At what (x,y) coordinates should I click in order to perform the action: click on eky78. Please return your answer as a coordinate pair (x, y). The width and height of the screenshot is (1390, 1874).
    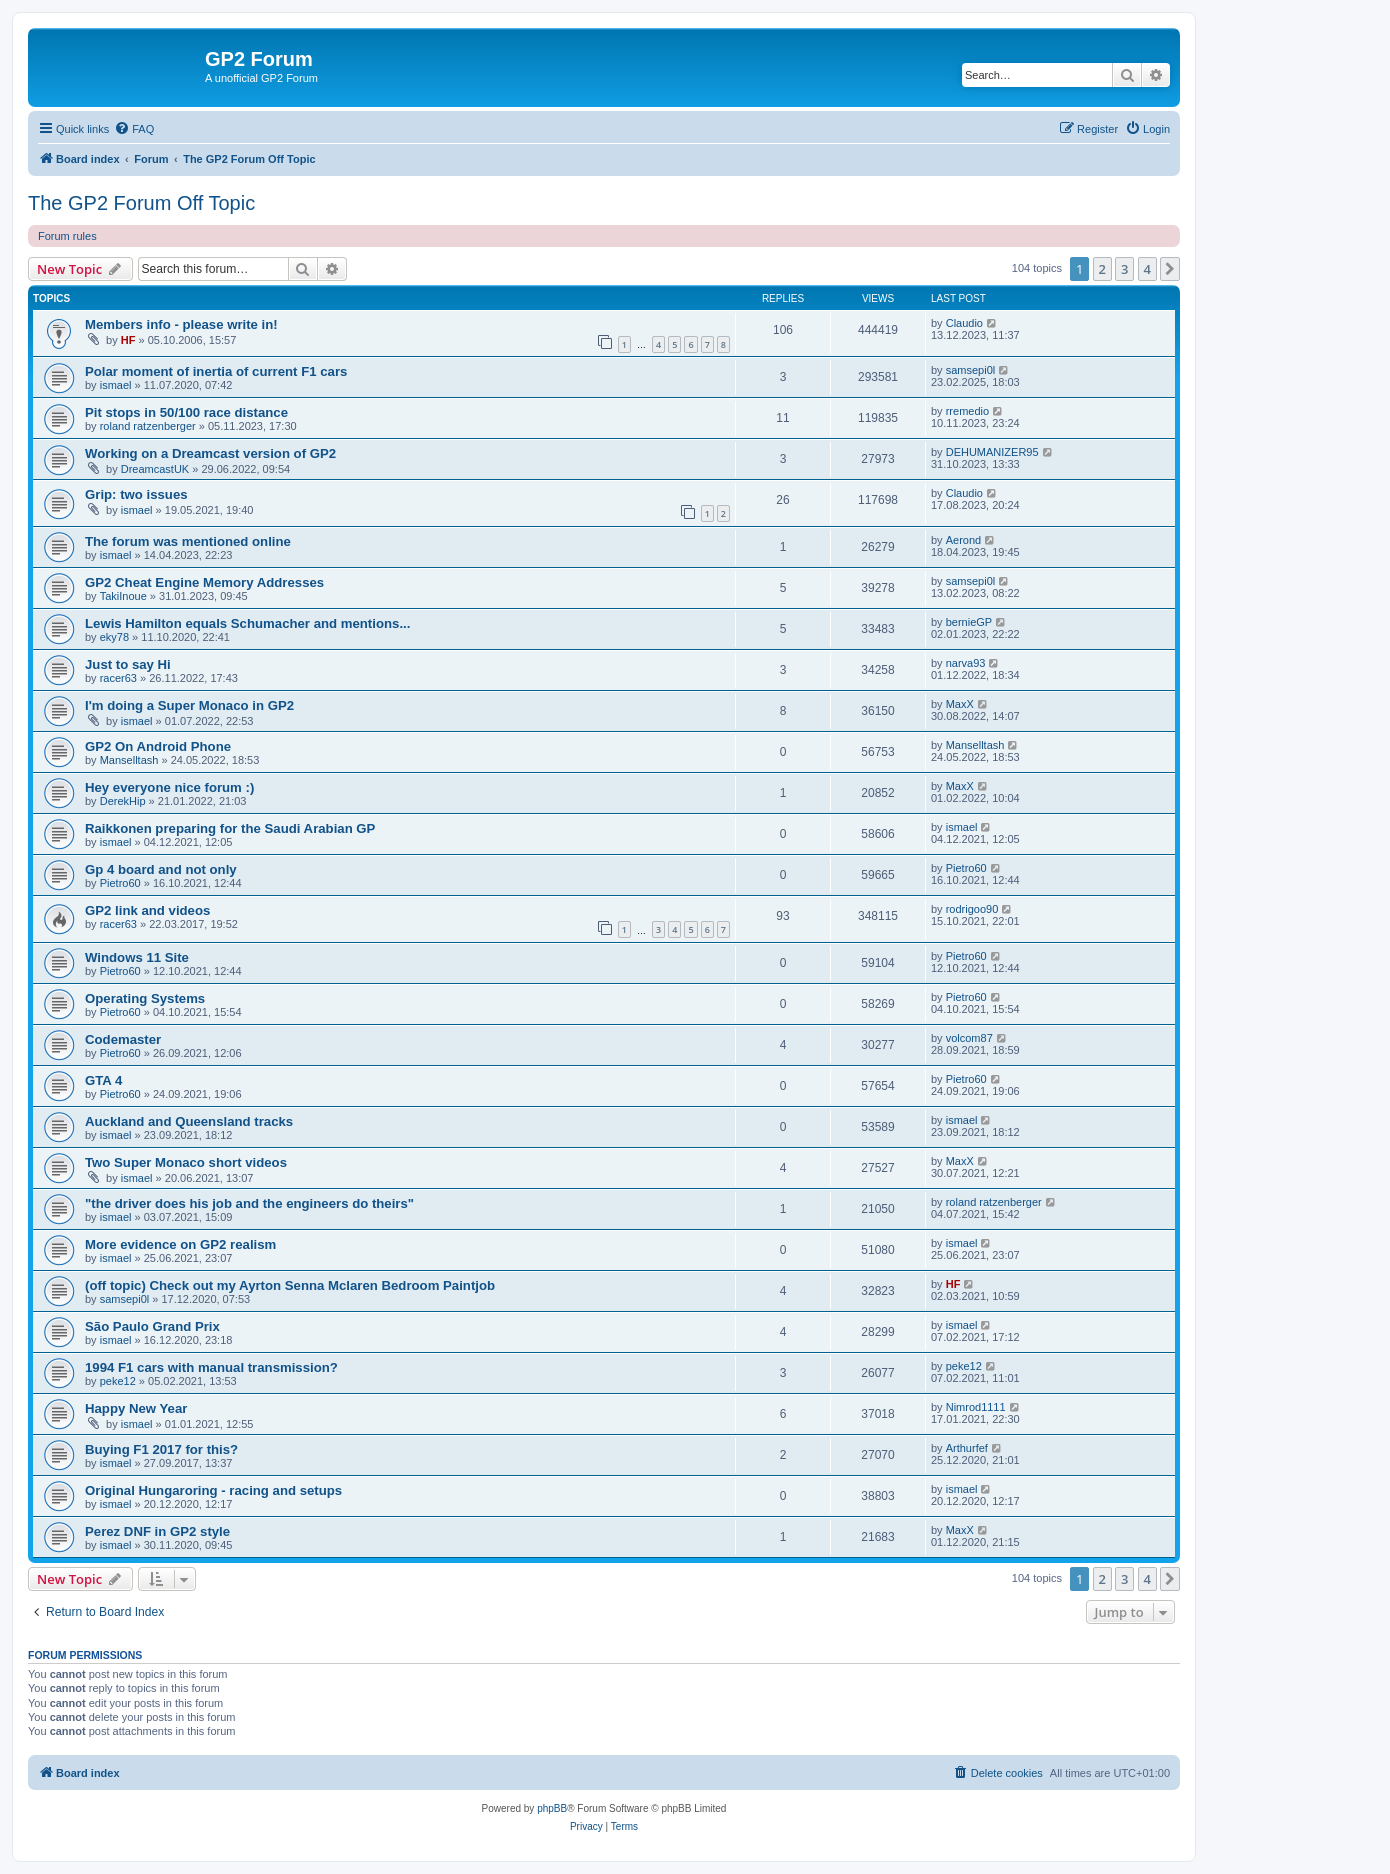
    Looking at the image, I should click on (114, 637).